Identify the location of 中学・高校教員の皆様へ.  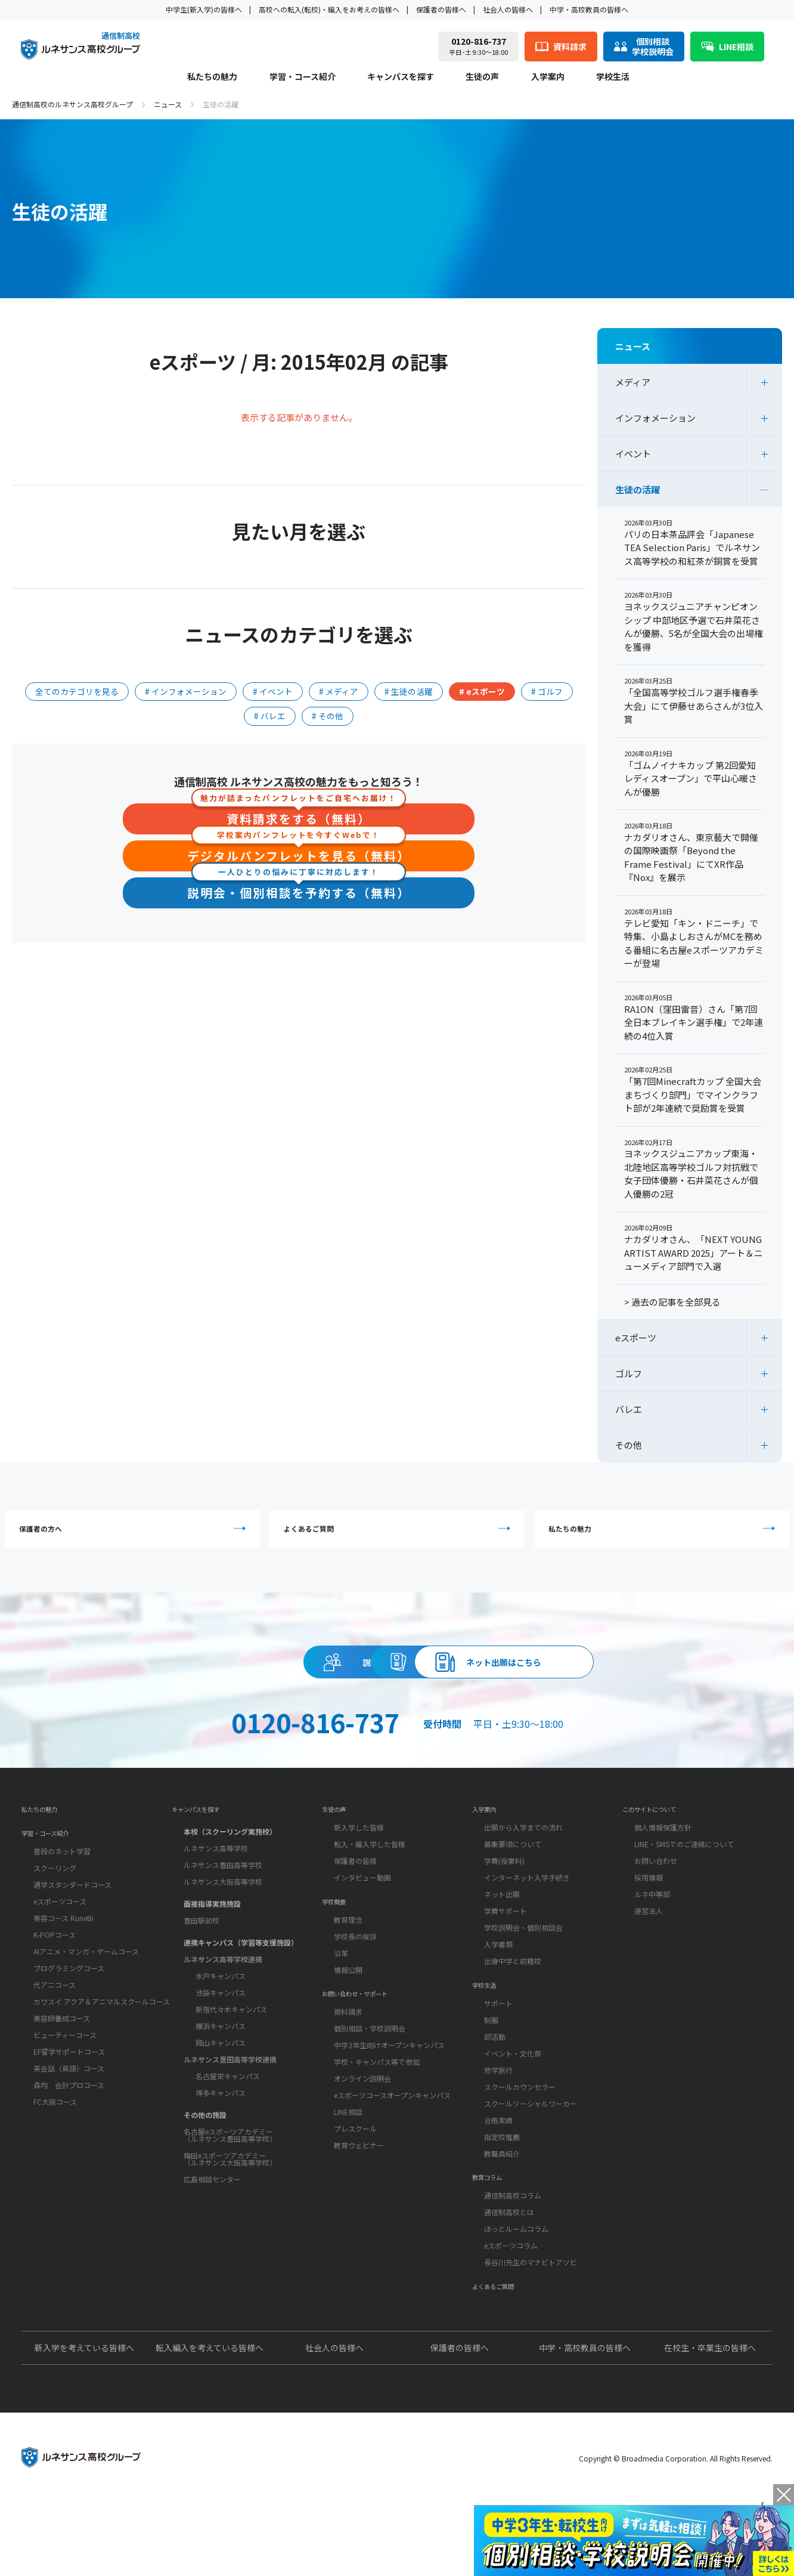
(589, 9).